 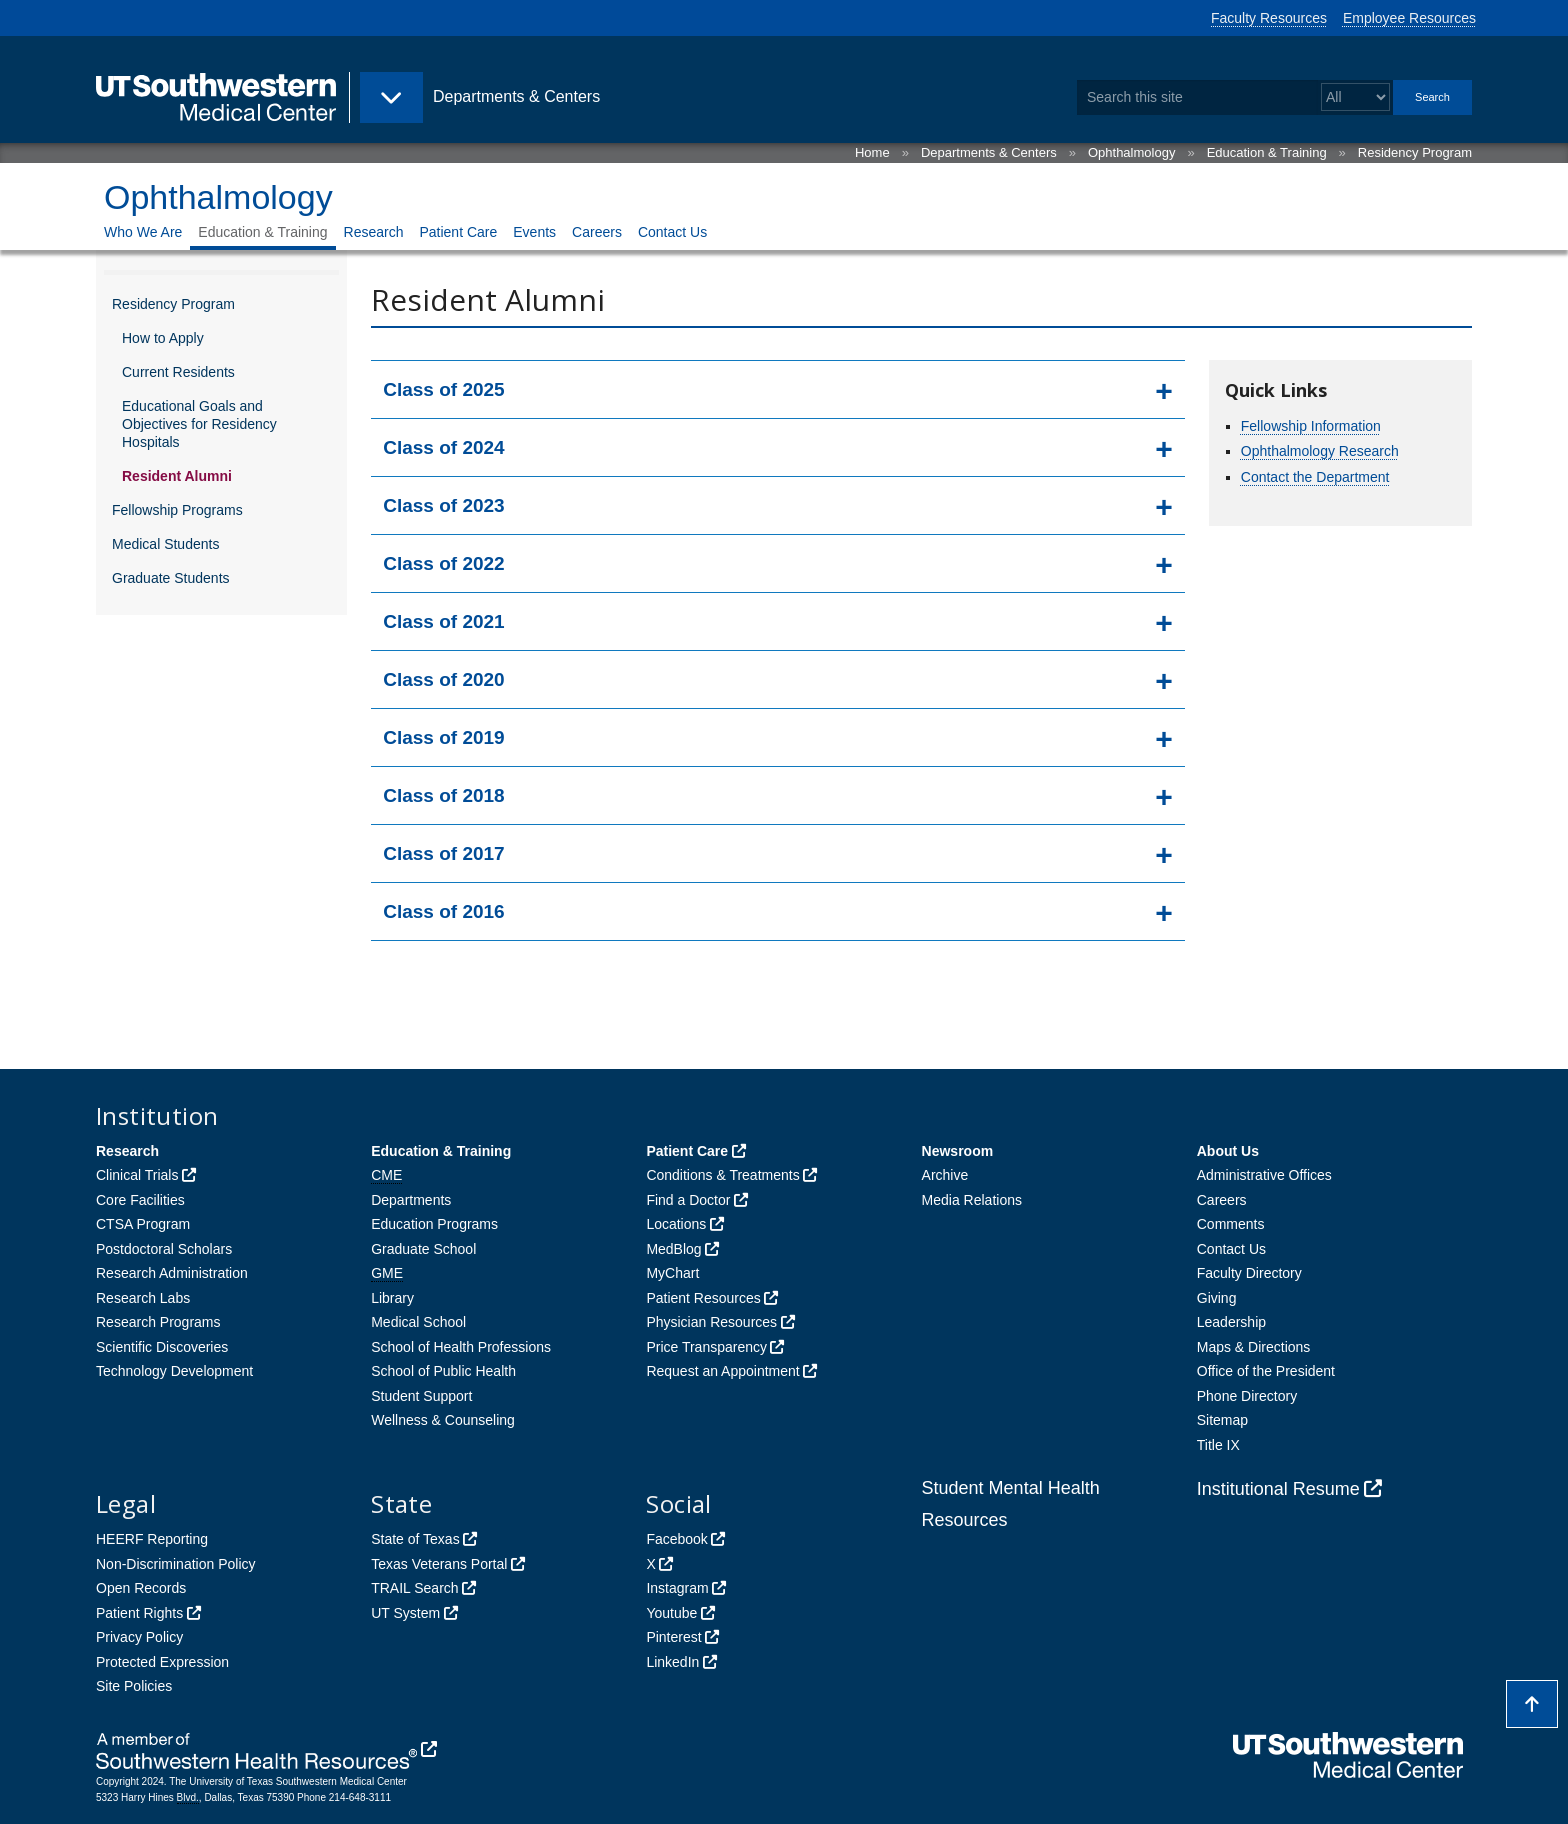 What do you see at coordinates (163, 338) in the screenshot?
I see `How to Apply` at bounding box center [163, 338].